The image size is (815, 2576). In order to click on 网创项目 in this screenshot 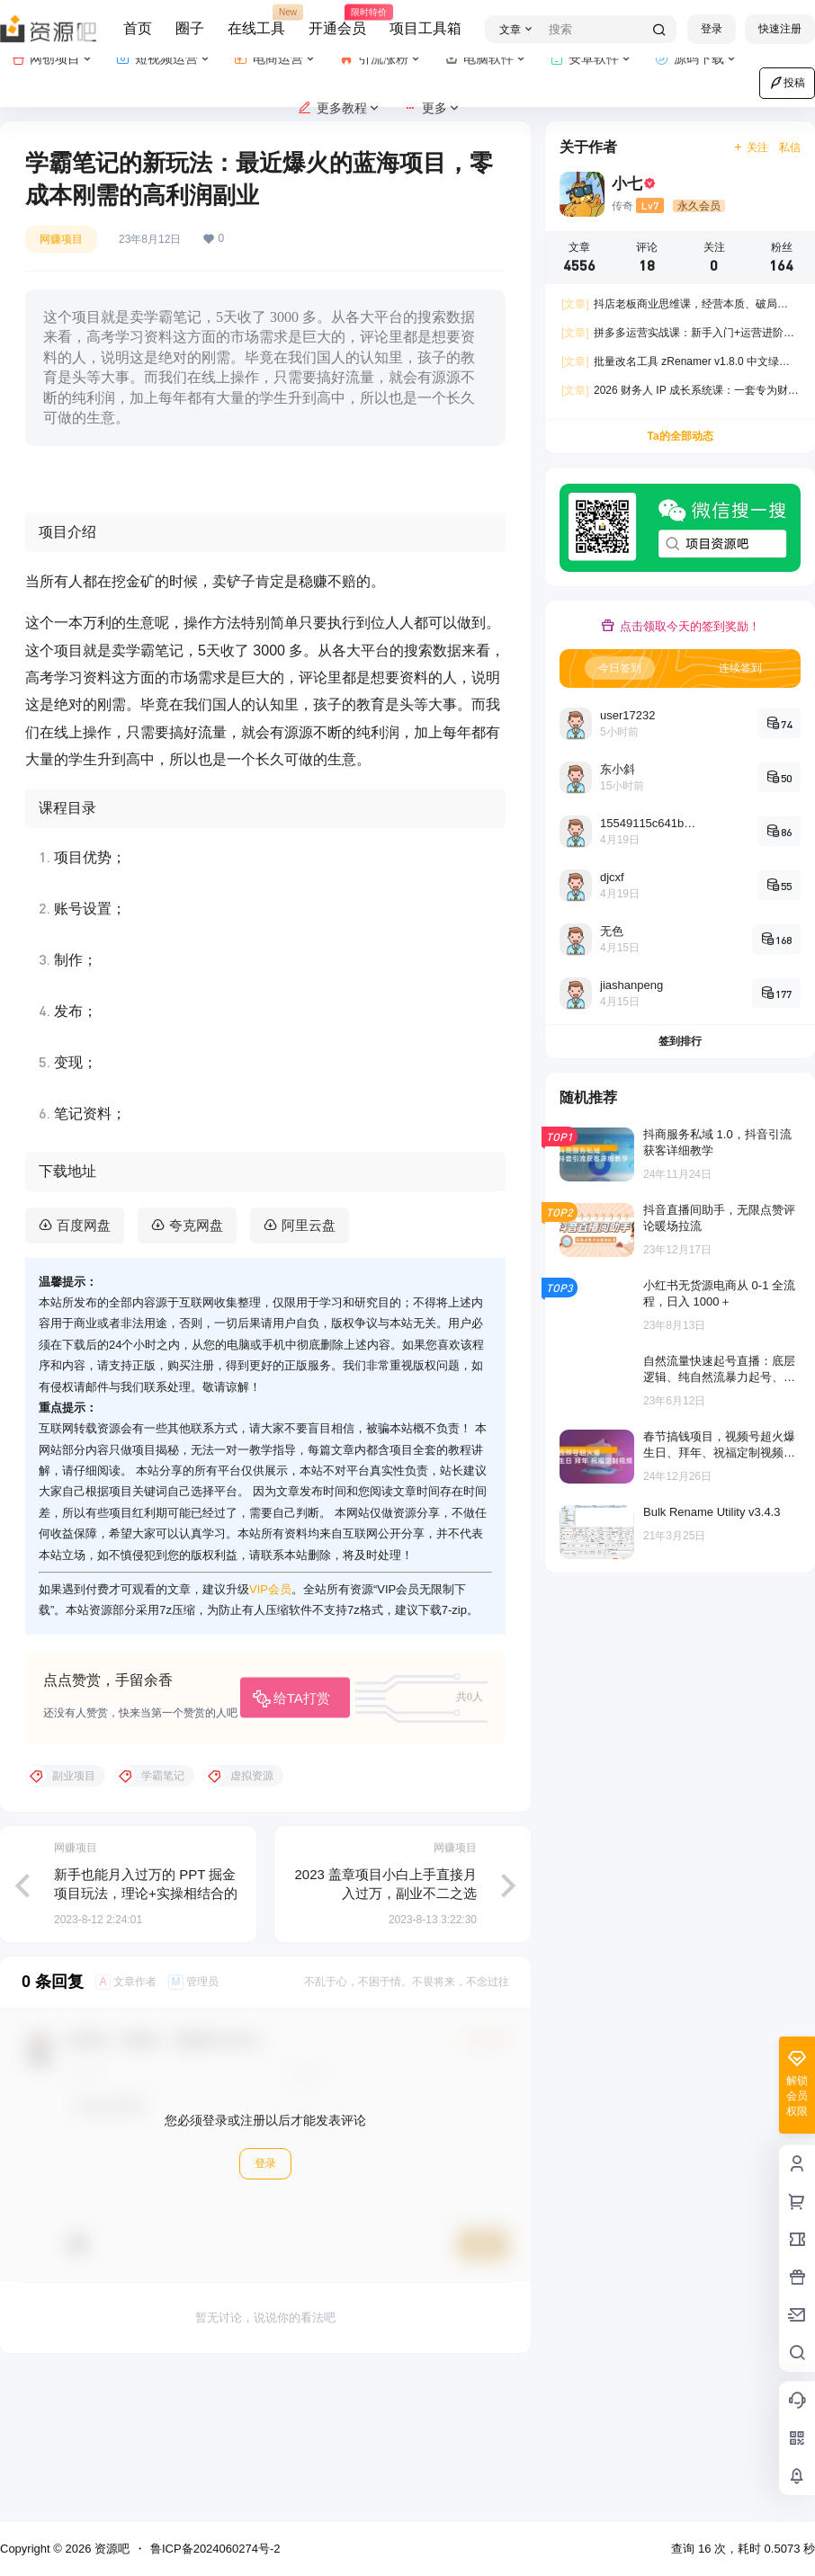, I will do `click(52, 59)`.